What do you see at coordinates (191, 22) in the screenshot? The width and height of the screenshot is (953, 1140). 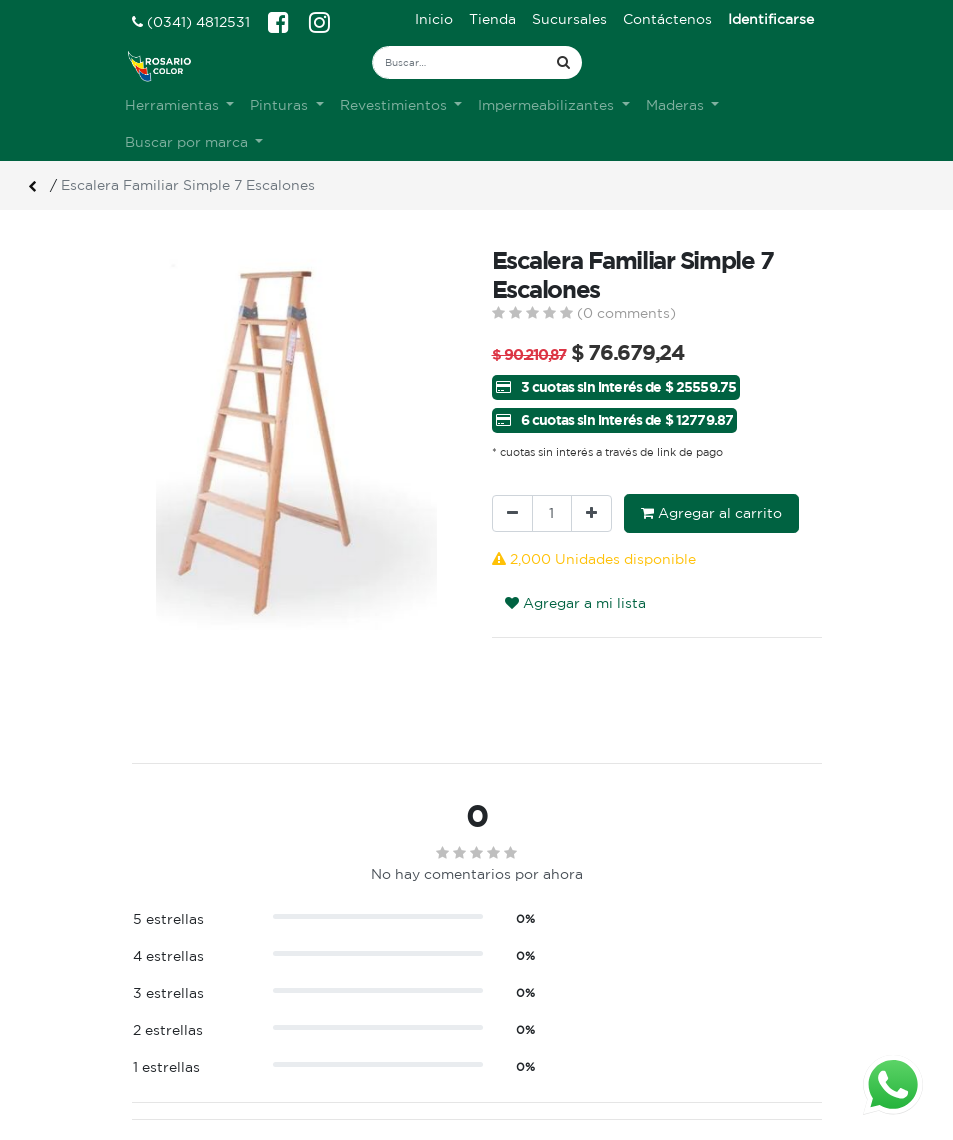 I see `(0341) 4812531` at bounding box center [191, 22].